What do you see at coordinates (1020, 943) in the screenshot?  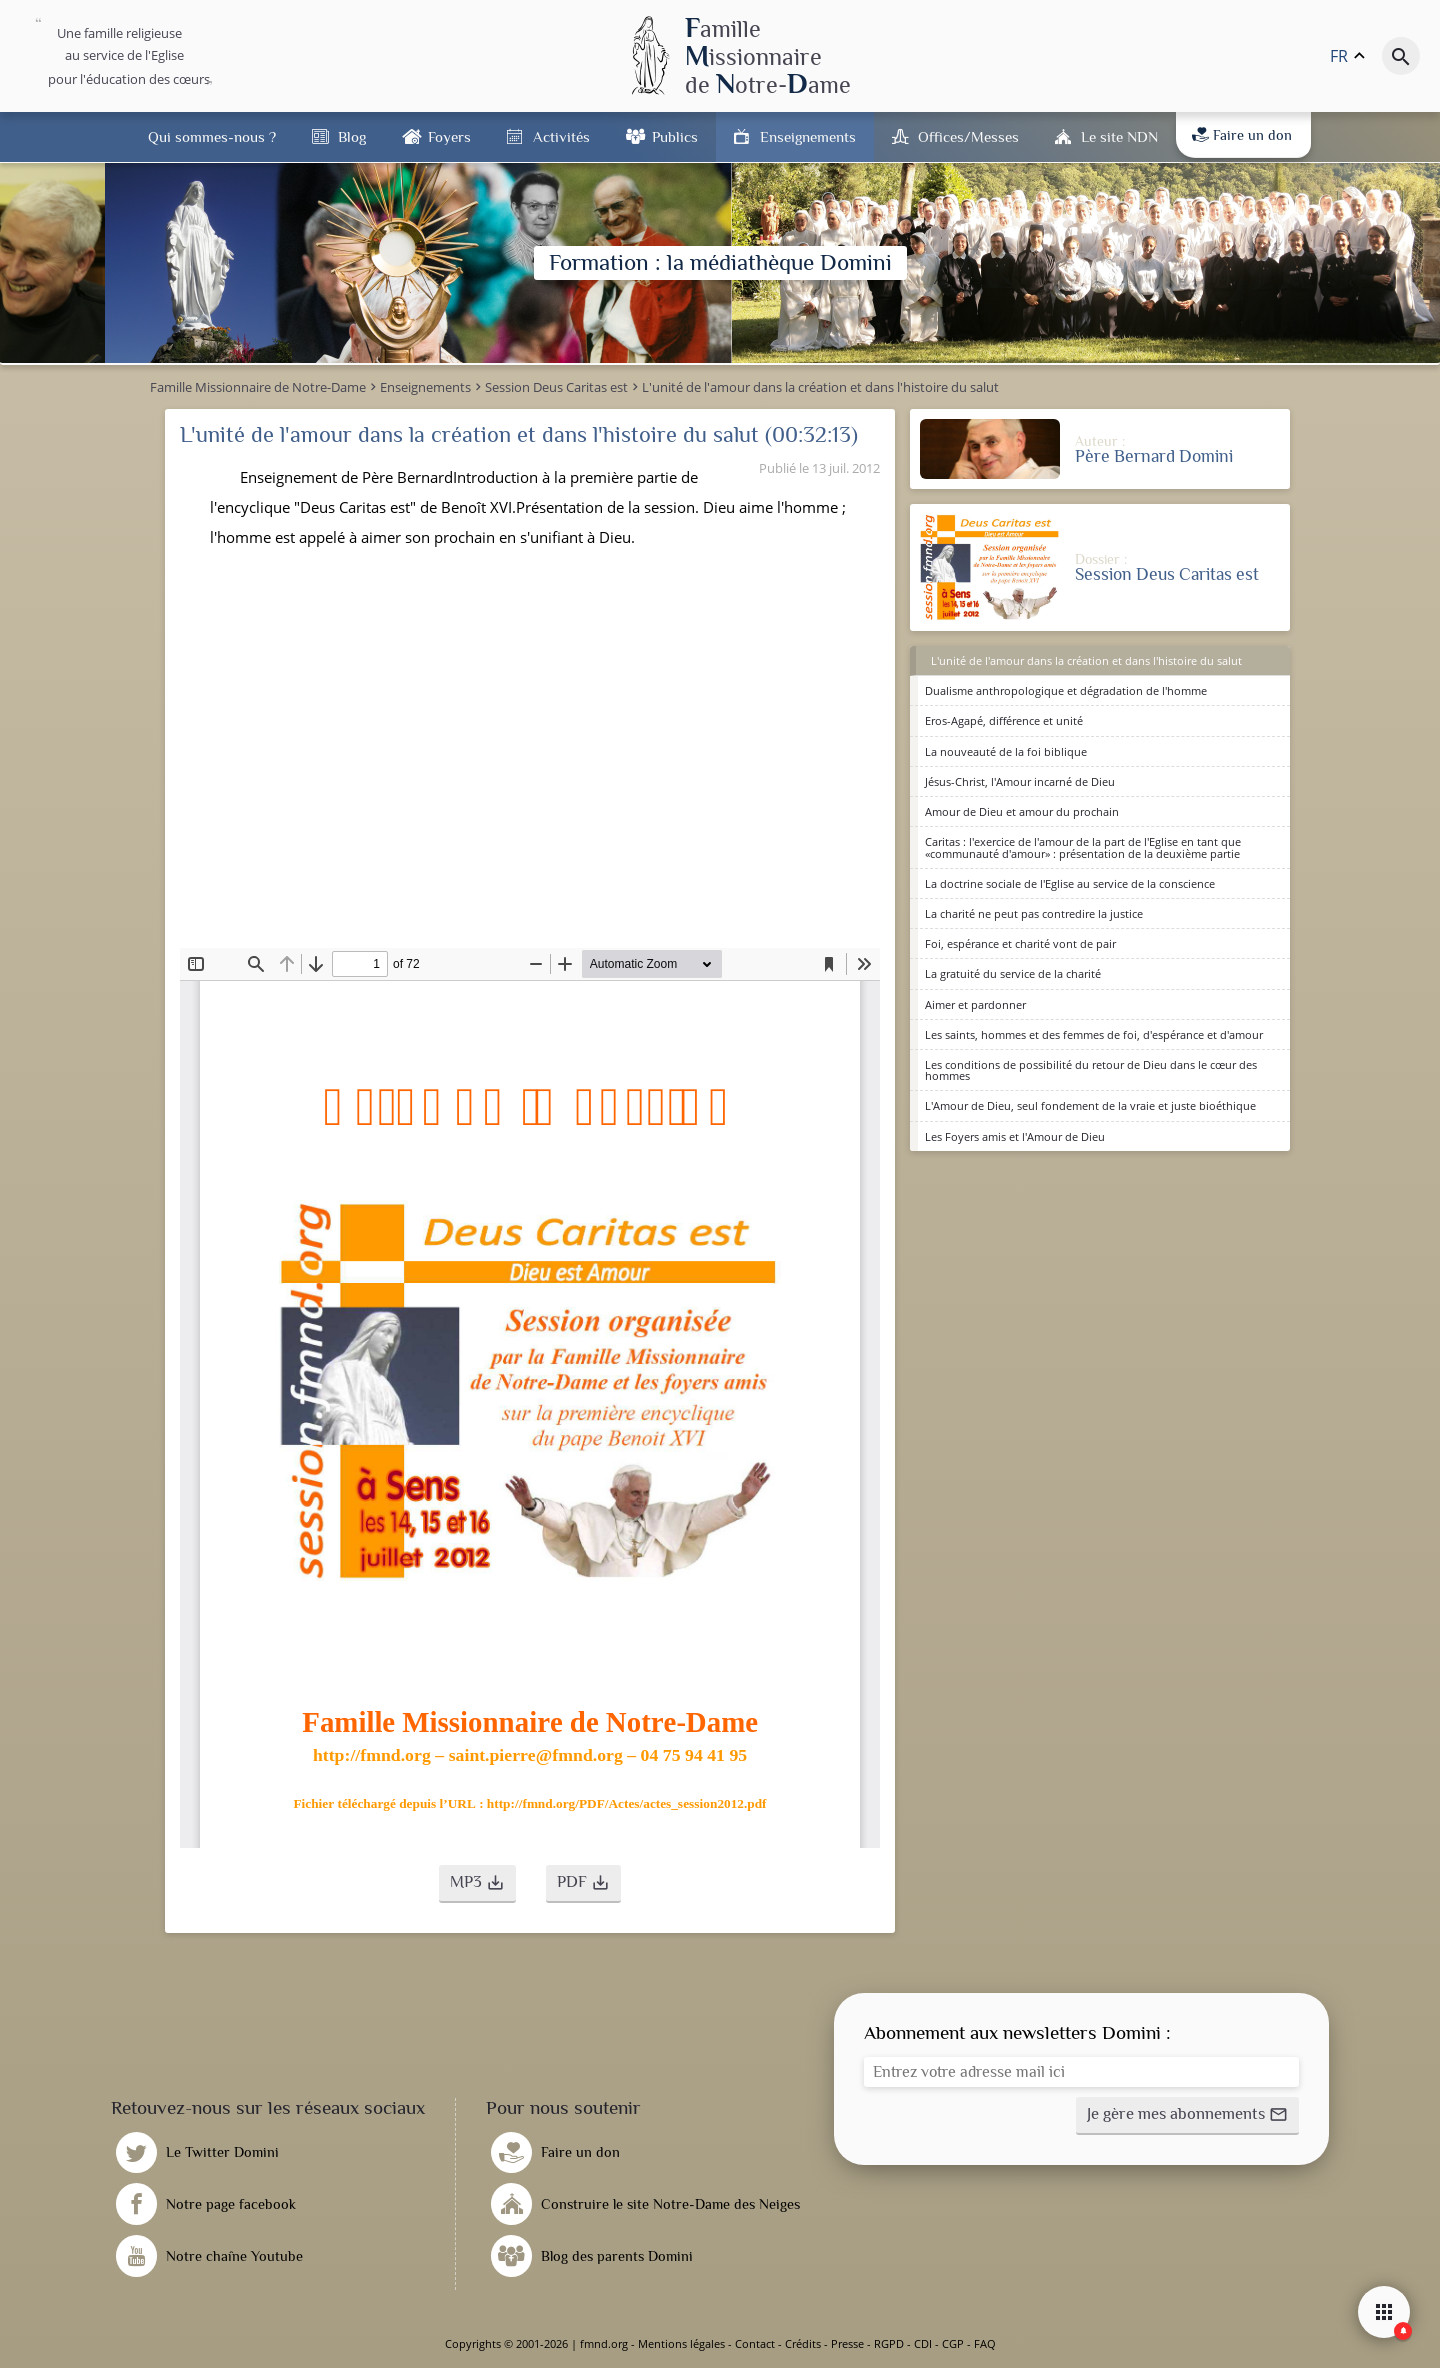 I see `Foi, espérance et charité vont de pair` at bounding box center [1020, 943].